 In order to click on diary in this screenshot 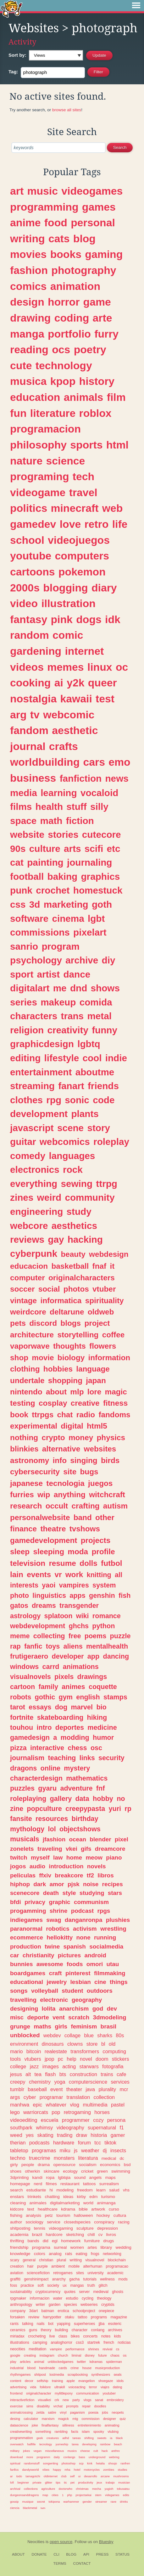, I will do `click(104, 588)`.